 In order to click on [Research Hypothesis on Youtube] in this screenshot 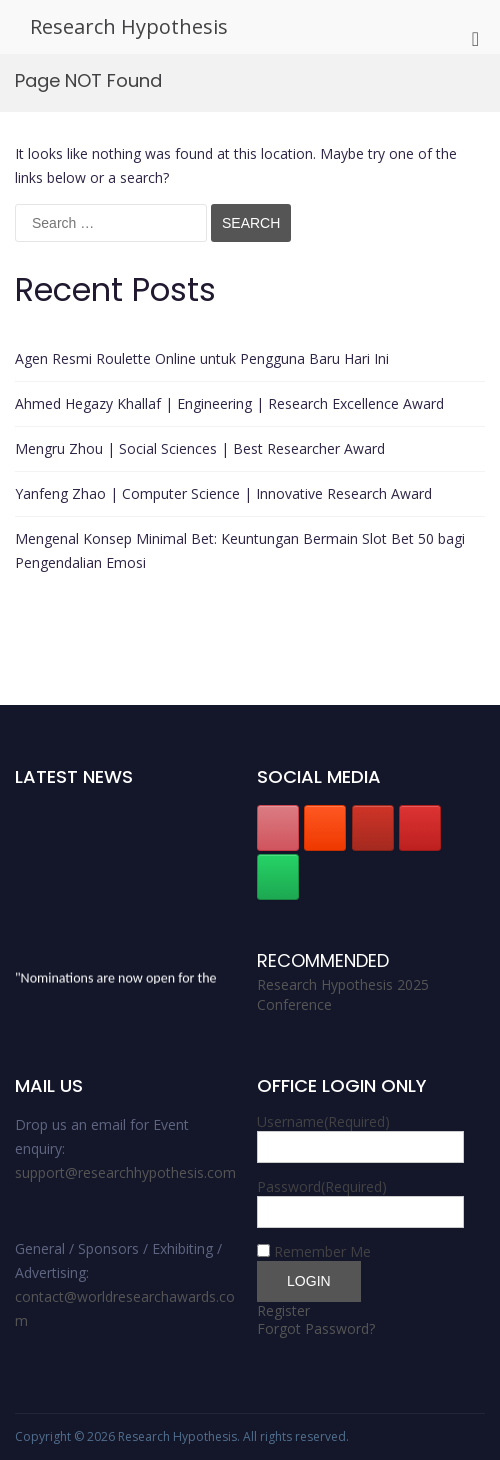, I will do `click(373, 828)`.